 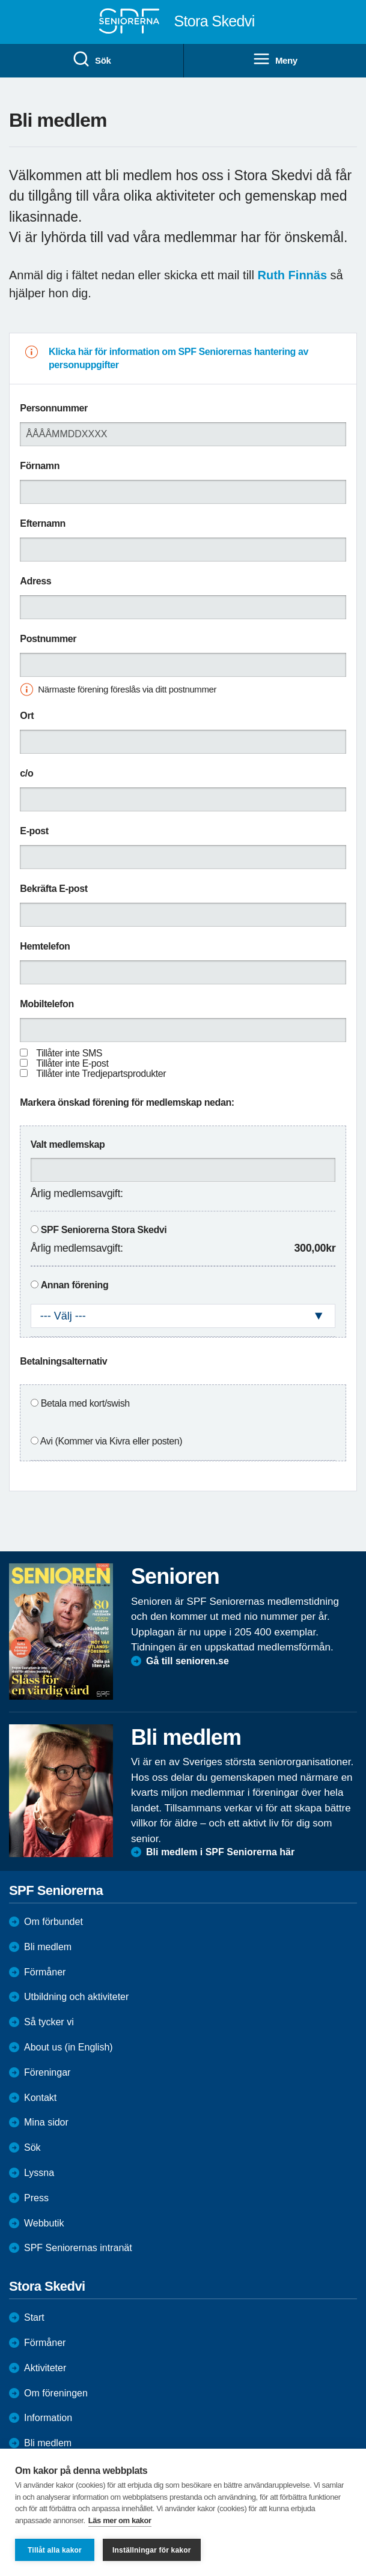 What do you see at coordinates (104, 1230) in the screenshot?
I see `SPF Seniorerna Stora Skedvi` at bounding box center [104, 1230].